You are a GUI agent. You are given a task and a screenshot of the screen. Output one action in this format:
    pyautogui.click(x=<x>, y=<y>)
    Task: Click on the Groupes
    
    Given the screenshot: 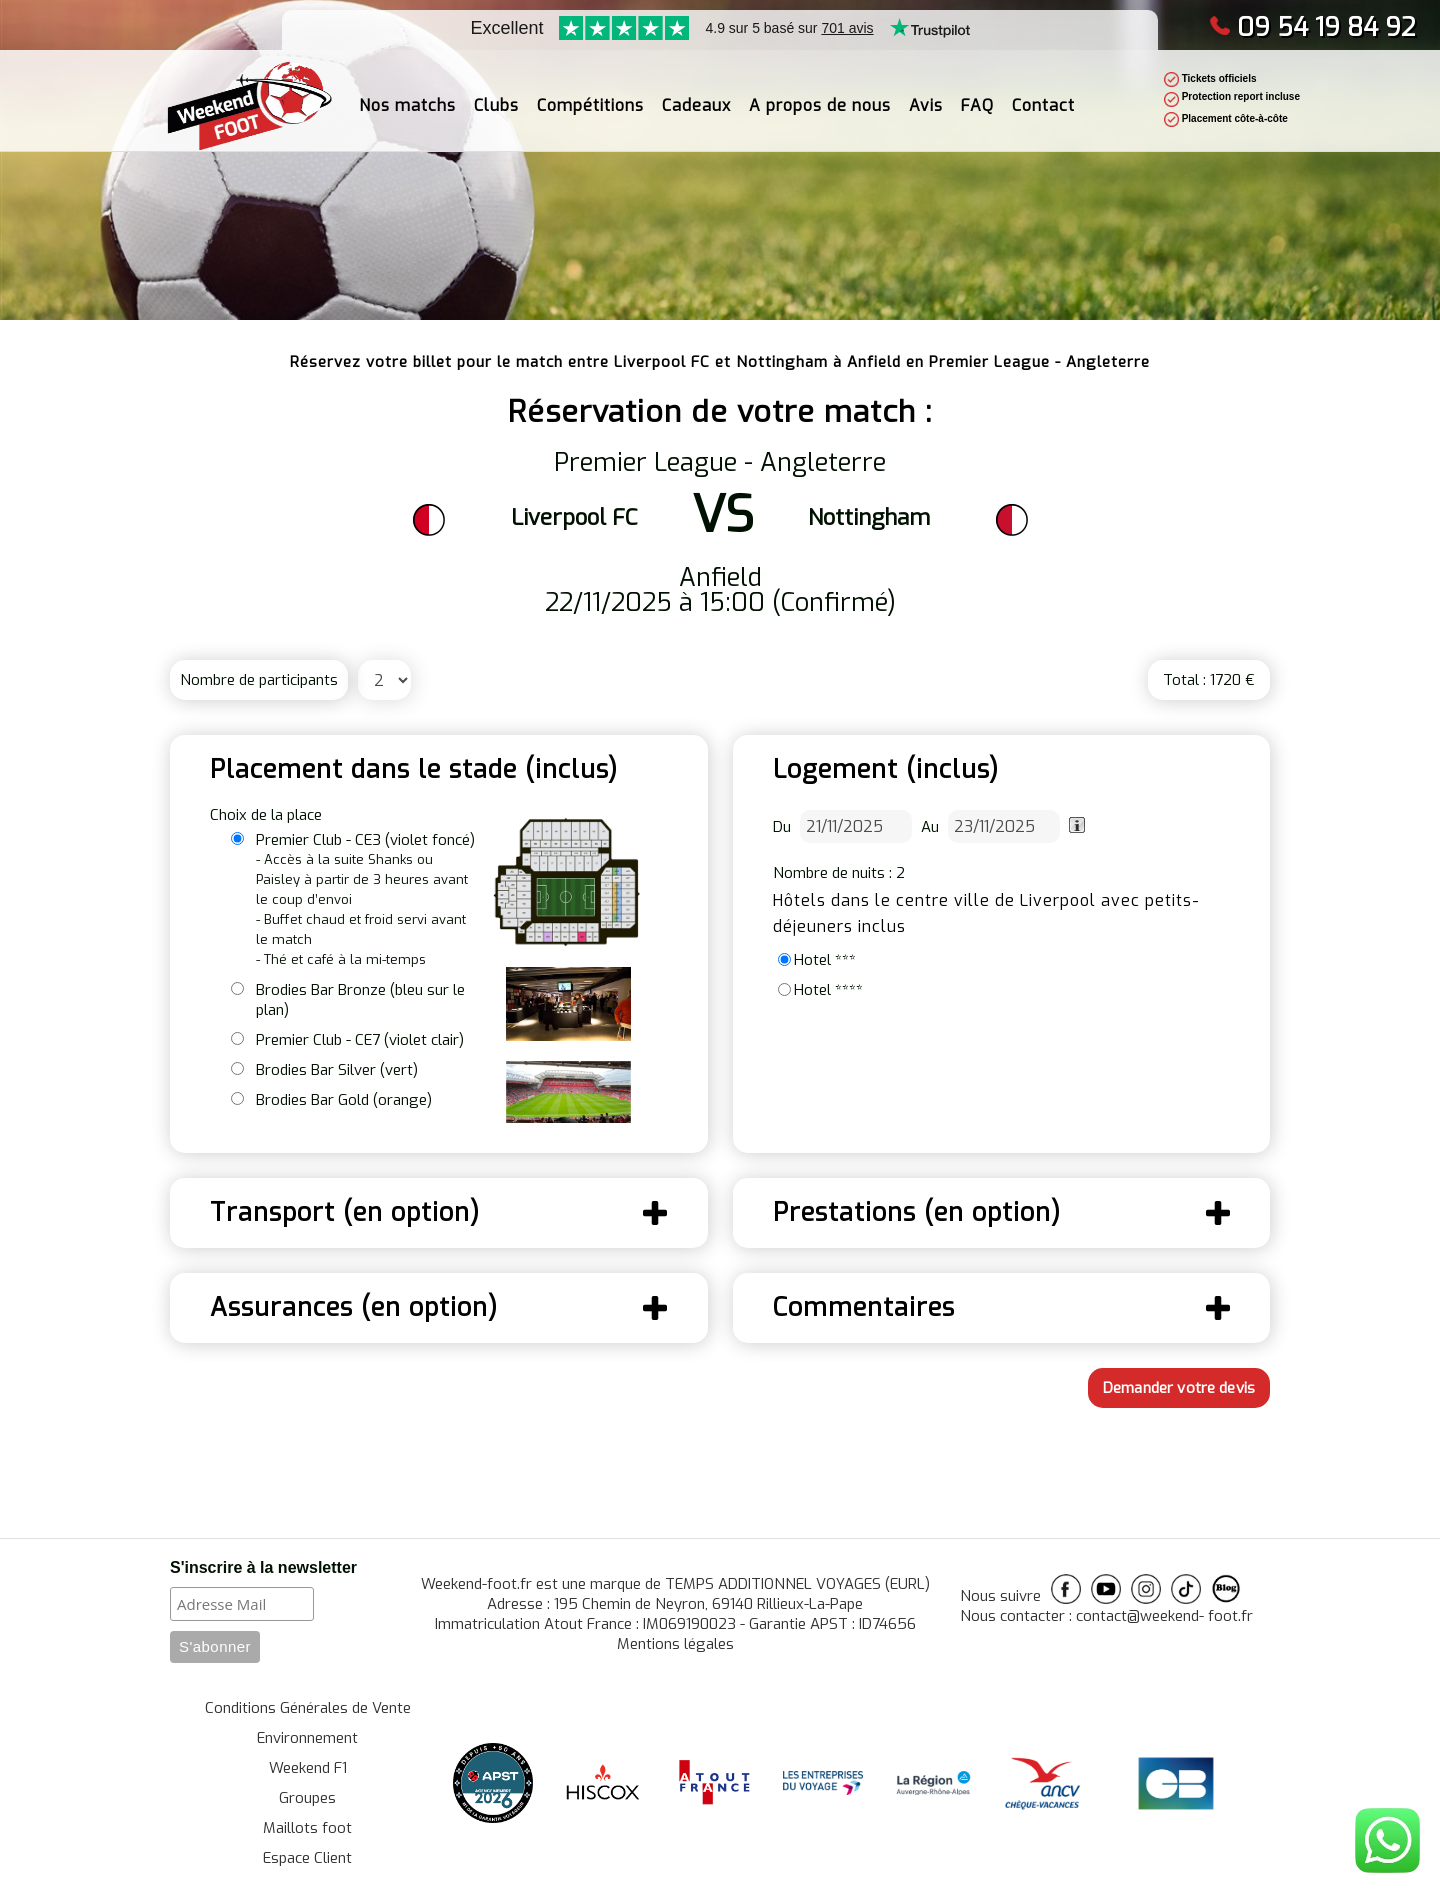 What is the action you would take?
    pyautogui.click(x=307, y=1798)
    